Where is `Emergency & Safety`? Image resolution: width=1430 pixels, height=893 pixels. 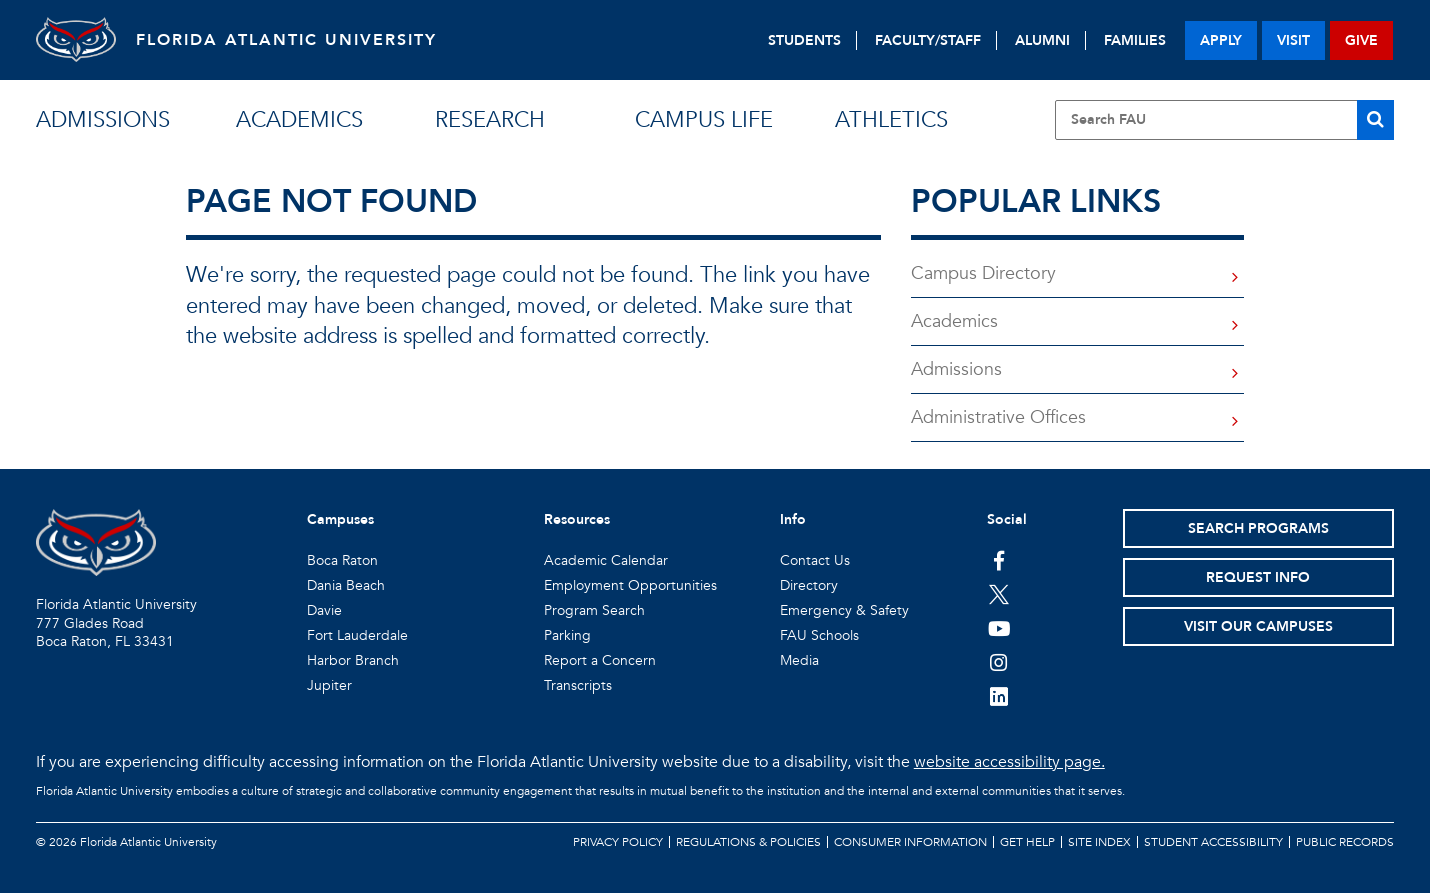 Emergency & Safety is located at coordinates (844, 610).